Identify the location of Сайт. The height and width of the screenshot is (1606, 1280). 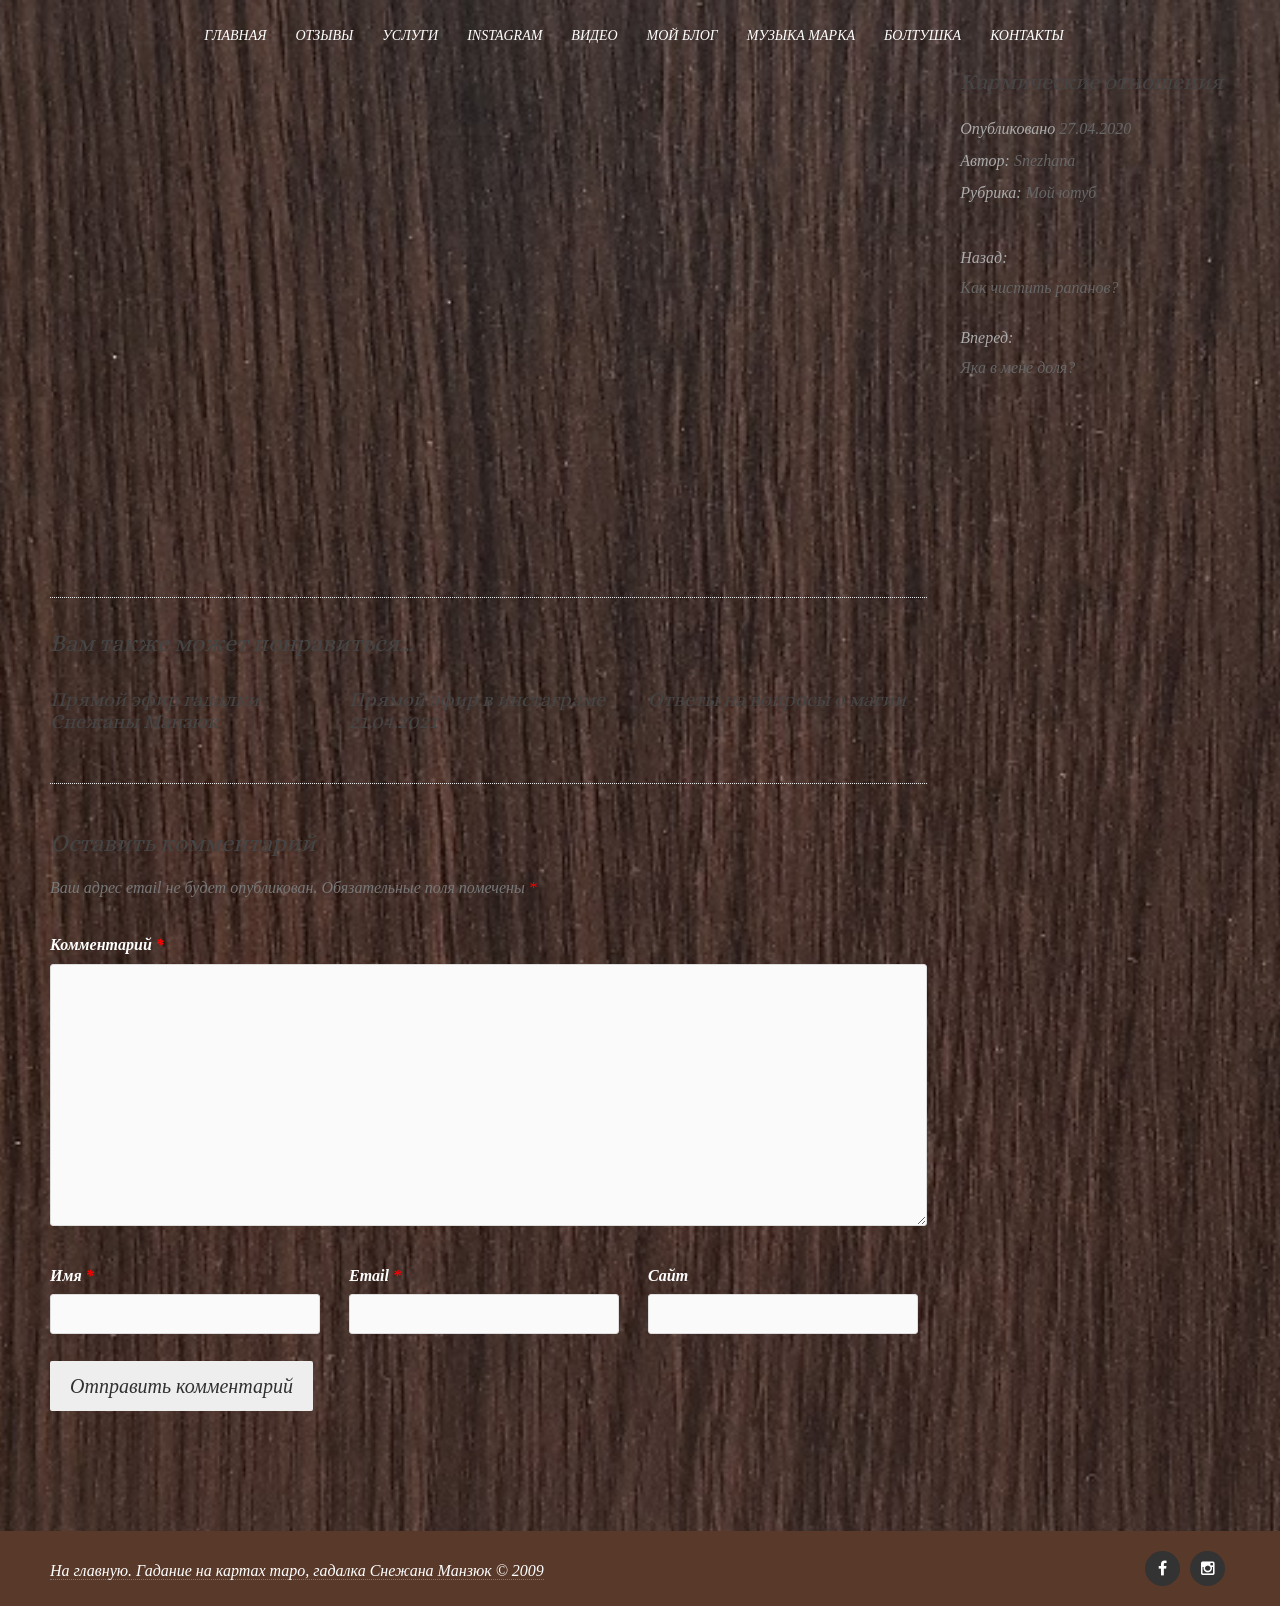
(668, 1275).